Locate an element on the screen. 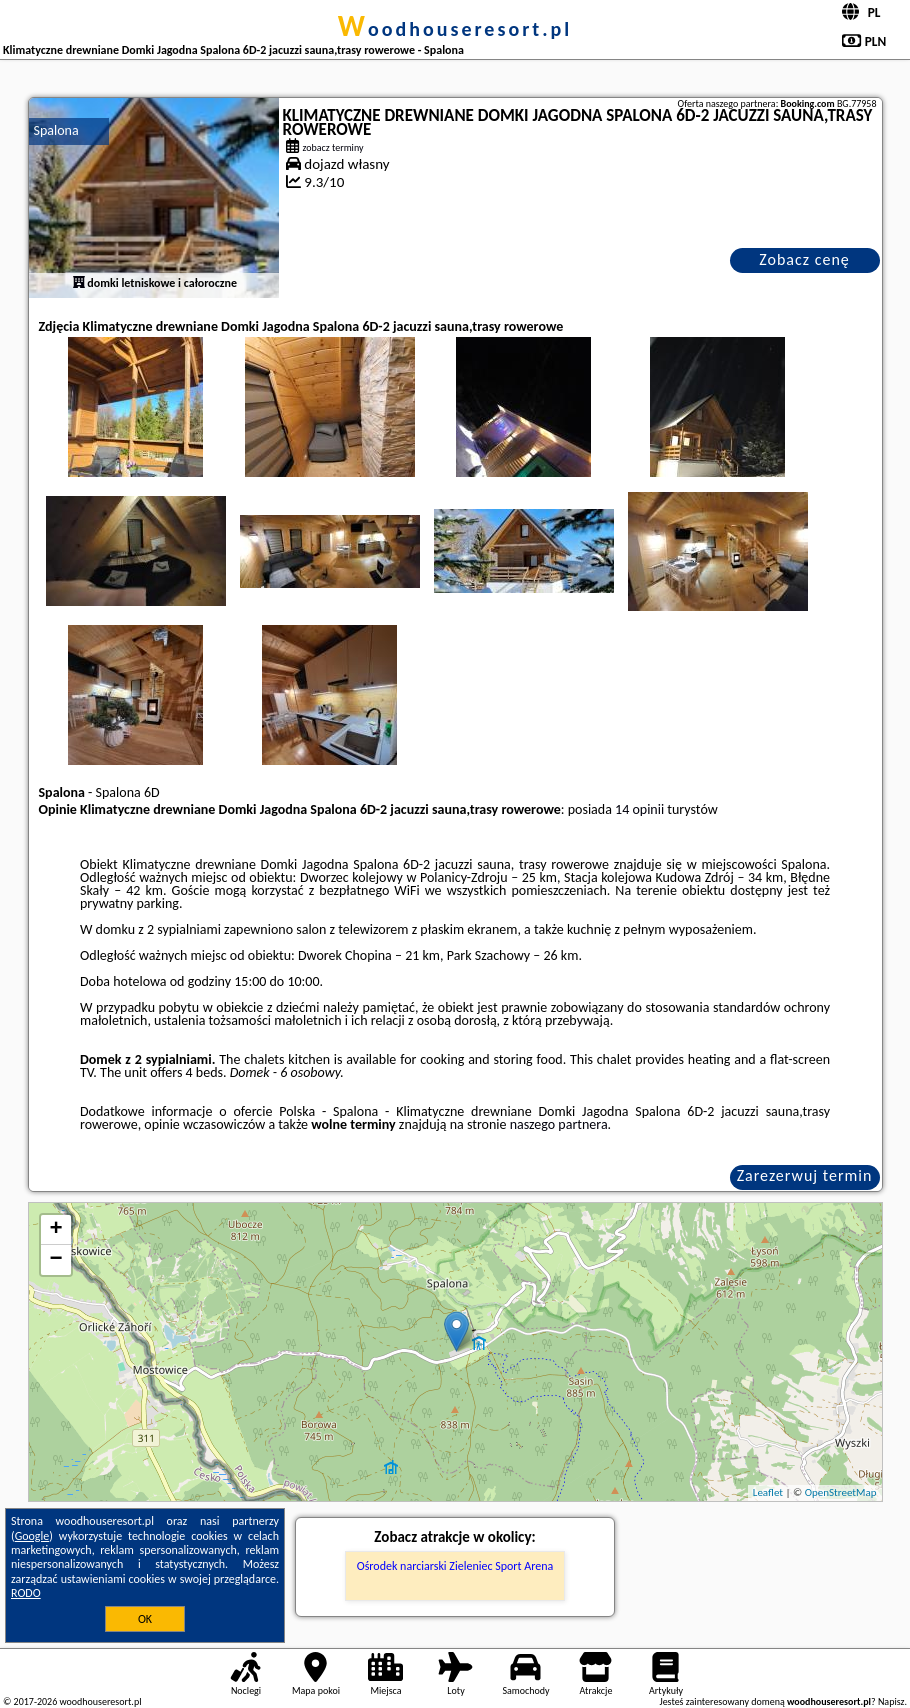 The width and height of the screenshot is (910, 1708). Leaflet is located at coordinates (768, 1492).